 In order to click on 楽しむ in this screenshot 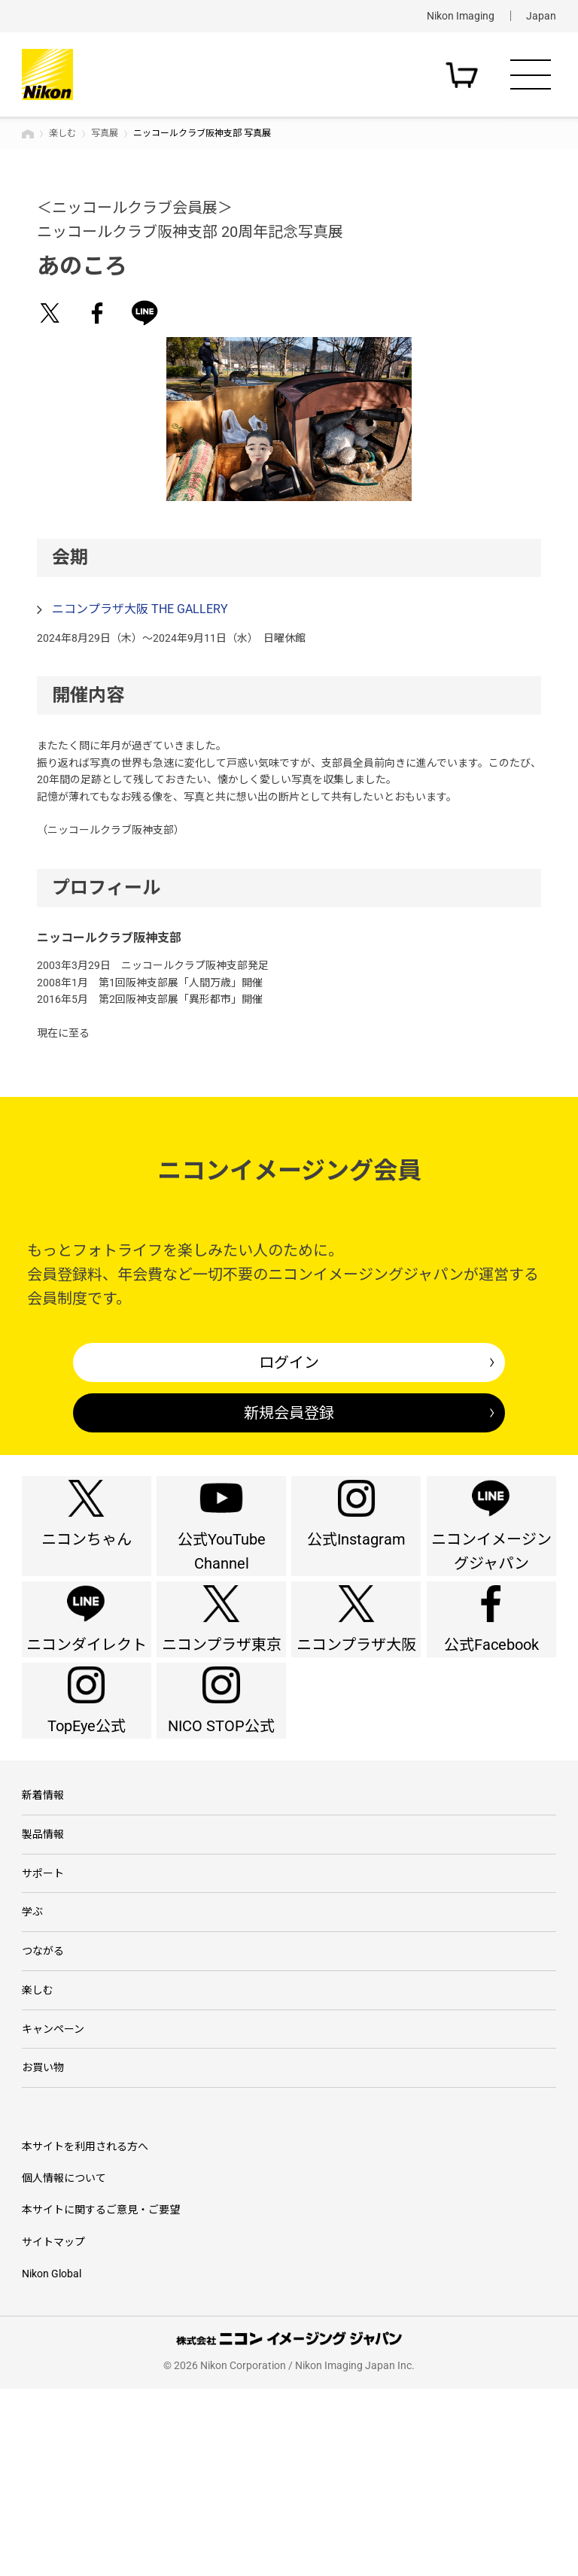, I will do `click(62, 133)`.